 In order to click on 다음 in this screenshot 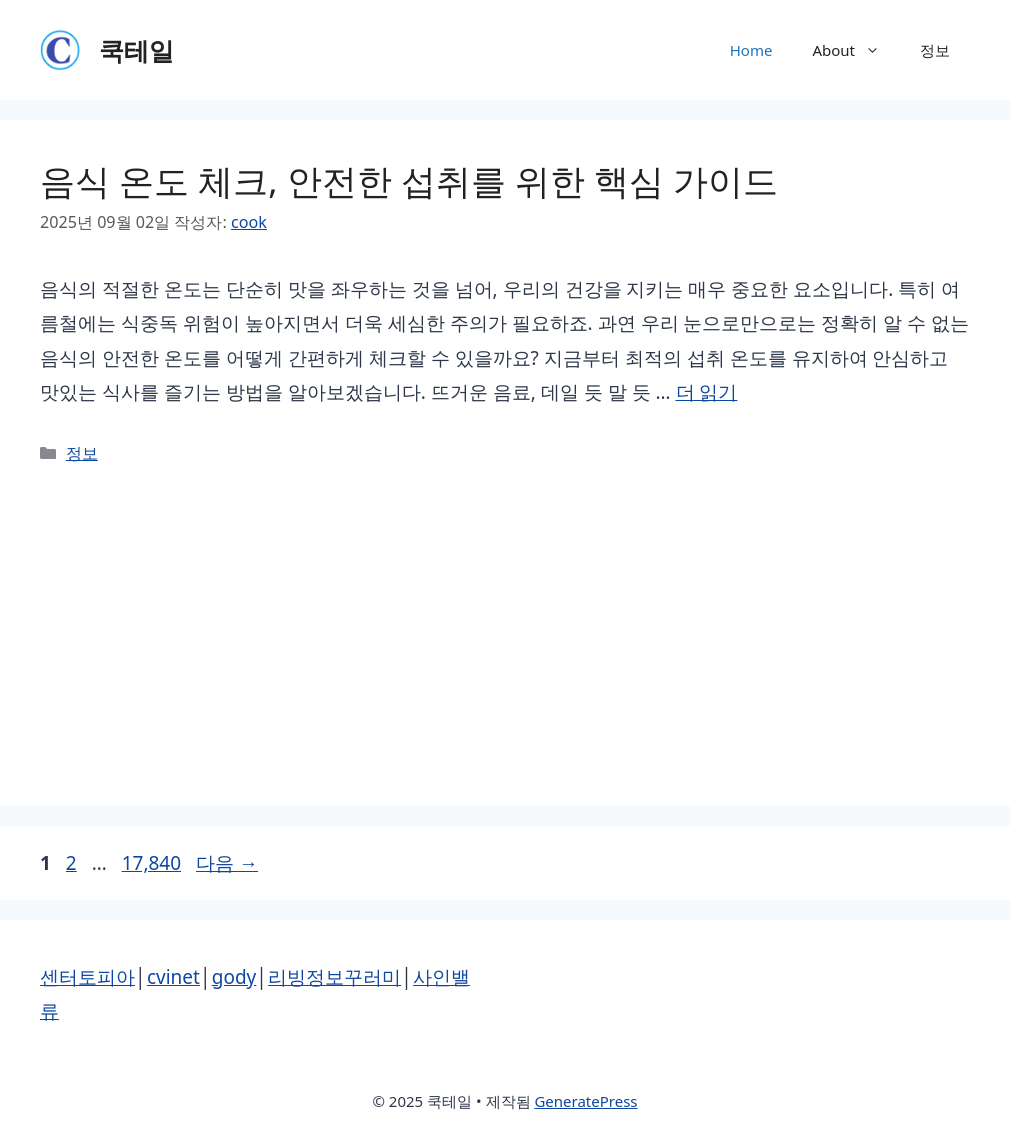, I will do `click(227, 863)`.